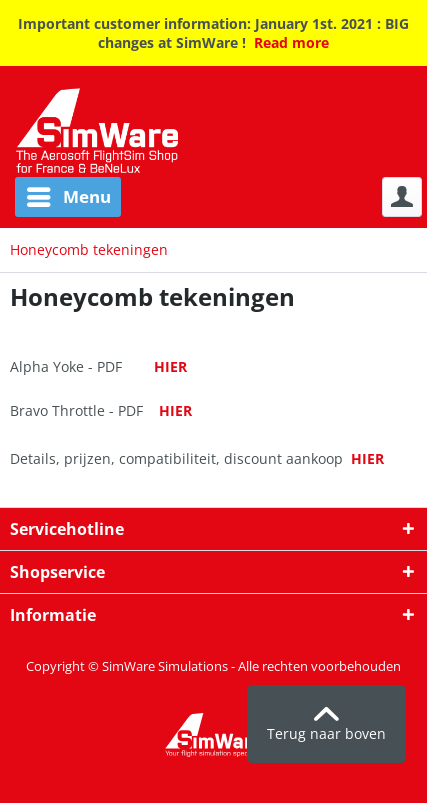 This screenshot has width=427, height=803. I want to click on HIER, so click(170, 366).